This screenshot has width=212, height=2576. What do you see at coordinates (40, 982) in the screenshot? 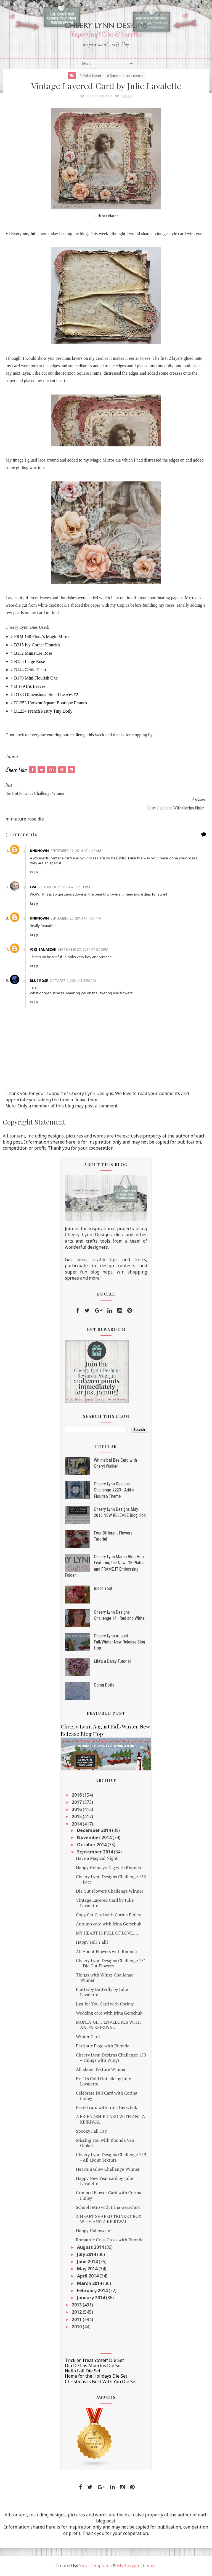
I see `Blue Rose` at bounding box center [40, 982].